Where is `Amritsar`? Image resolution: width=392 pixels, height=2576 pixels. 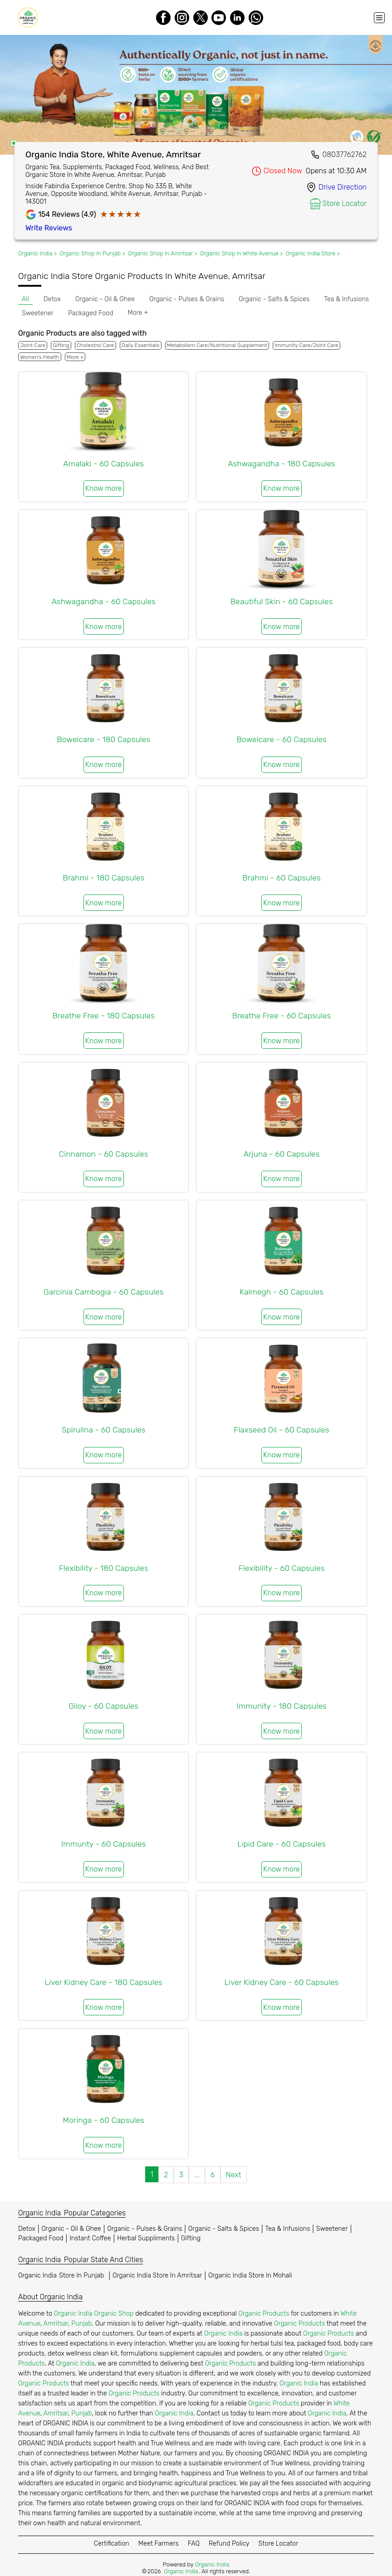 Amritsar is located at coordinates (56, 2323).